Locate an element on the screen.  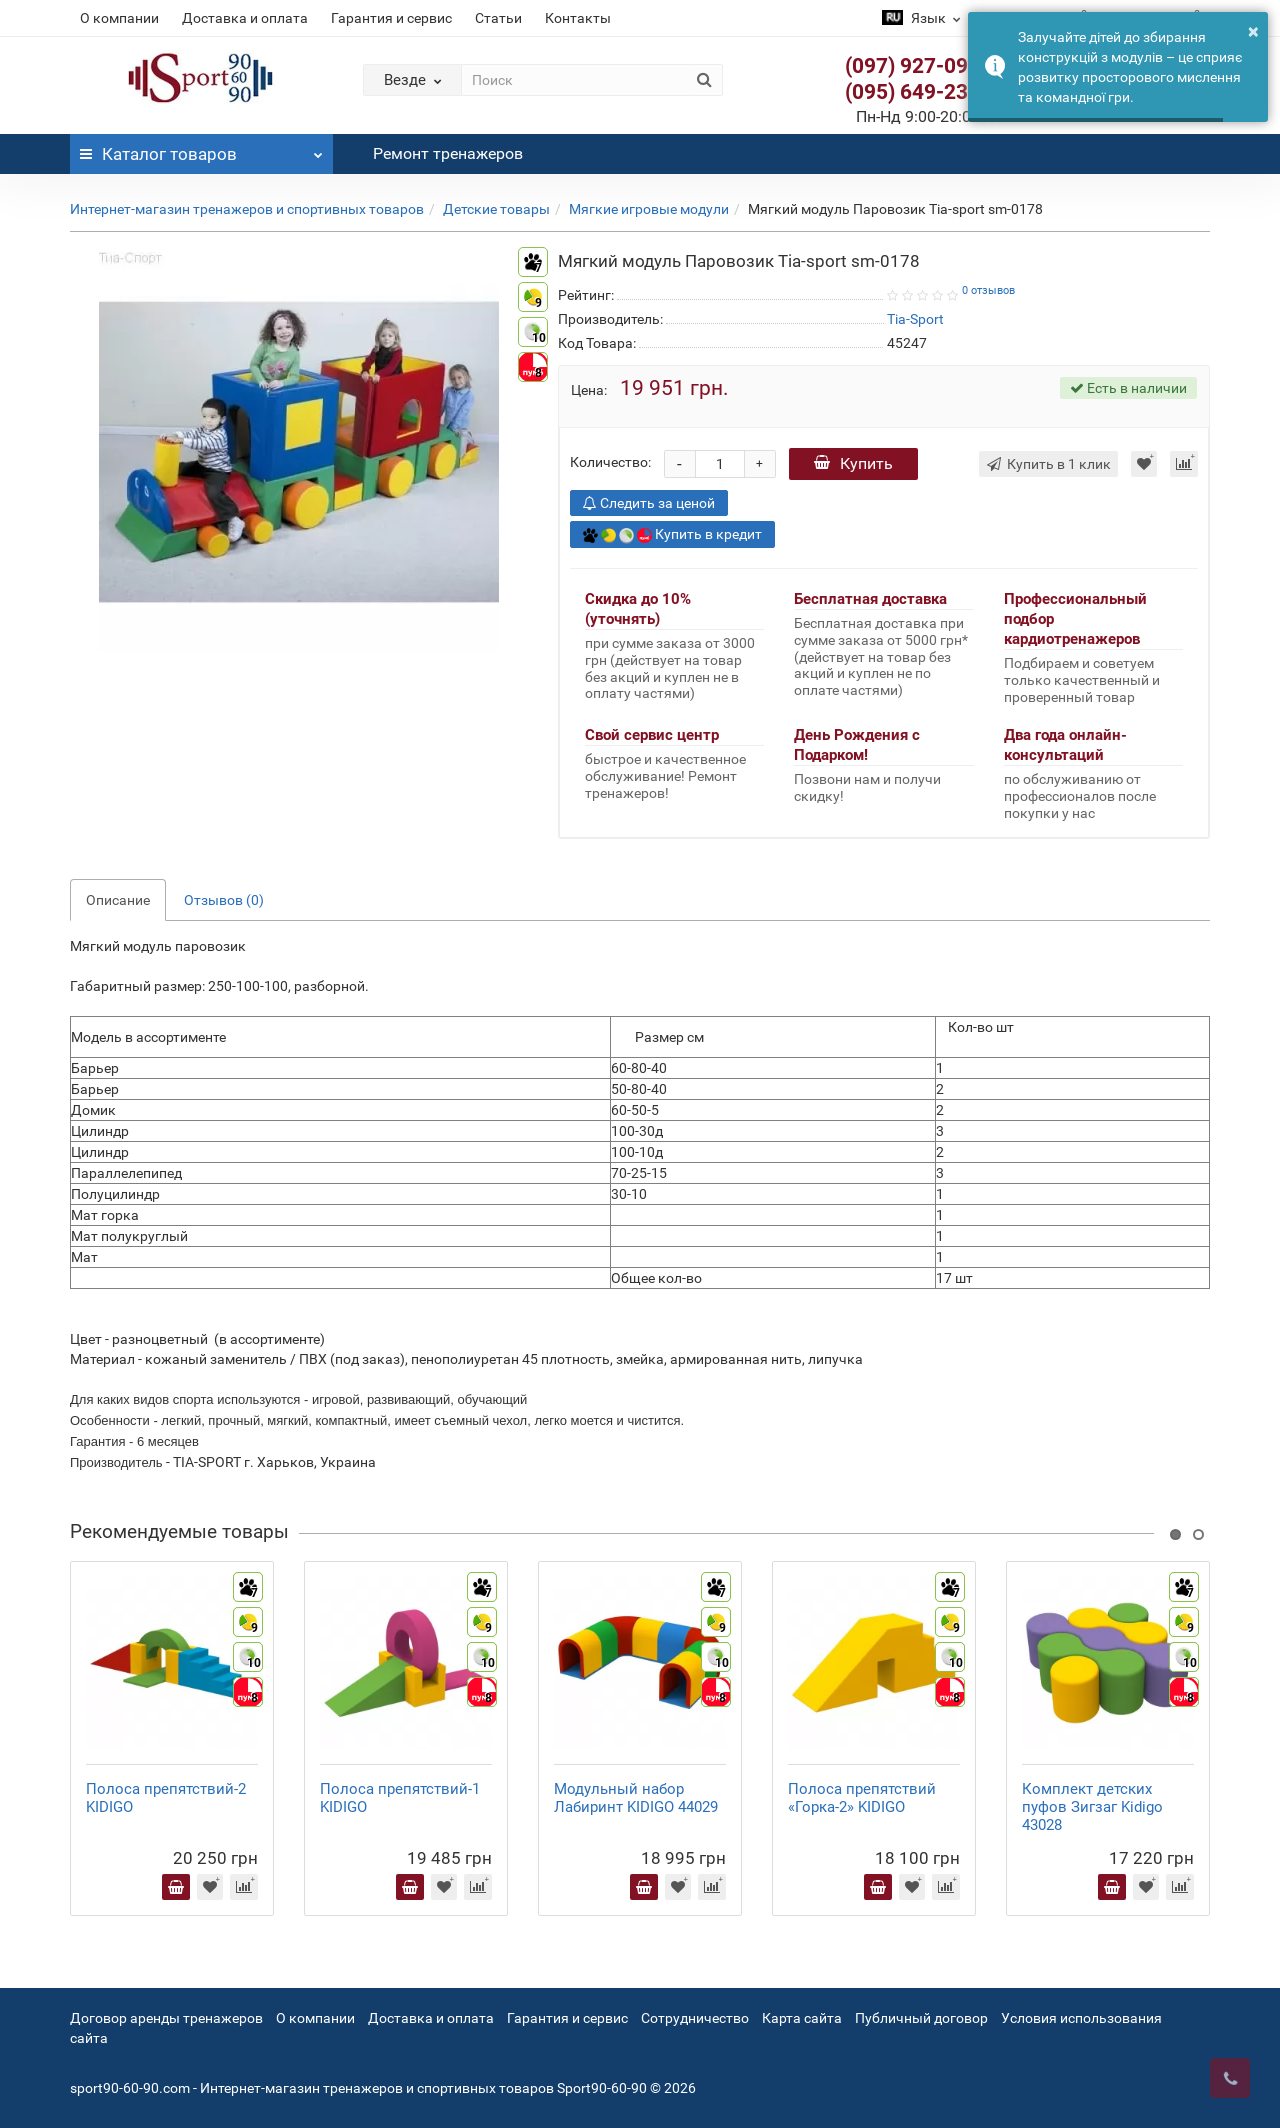
Статьи is located at coordinates (498, 18).